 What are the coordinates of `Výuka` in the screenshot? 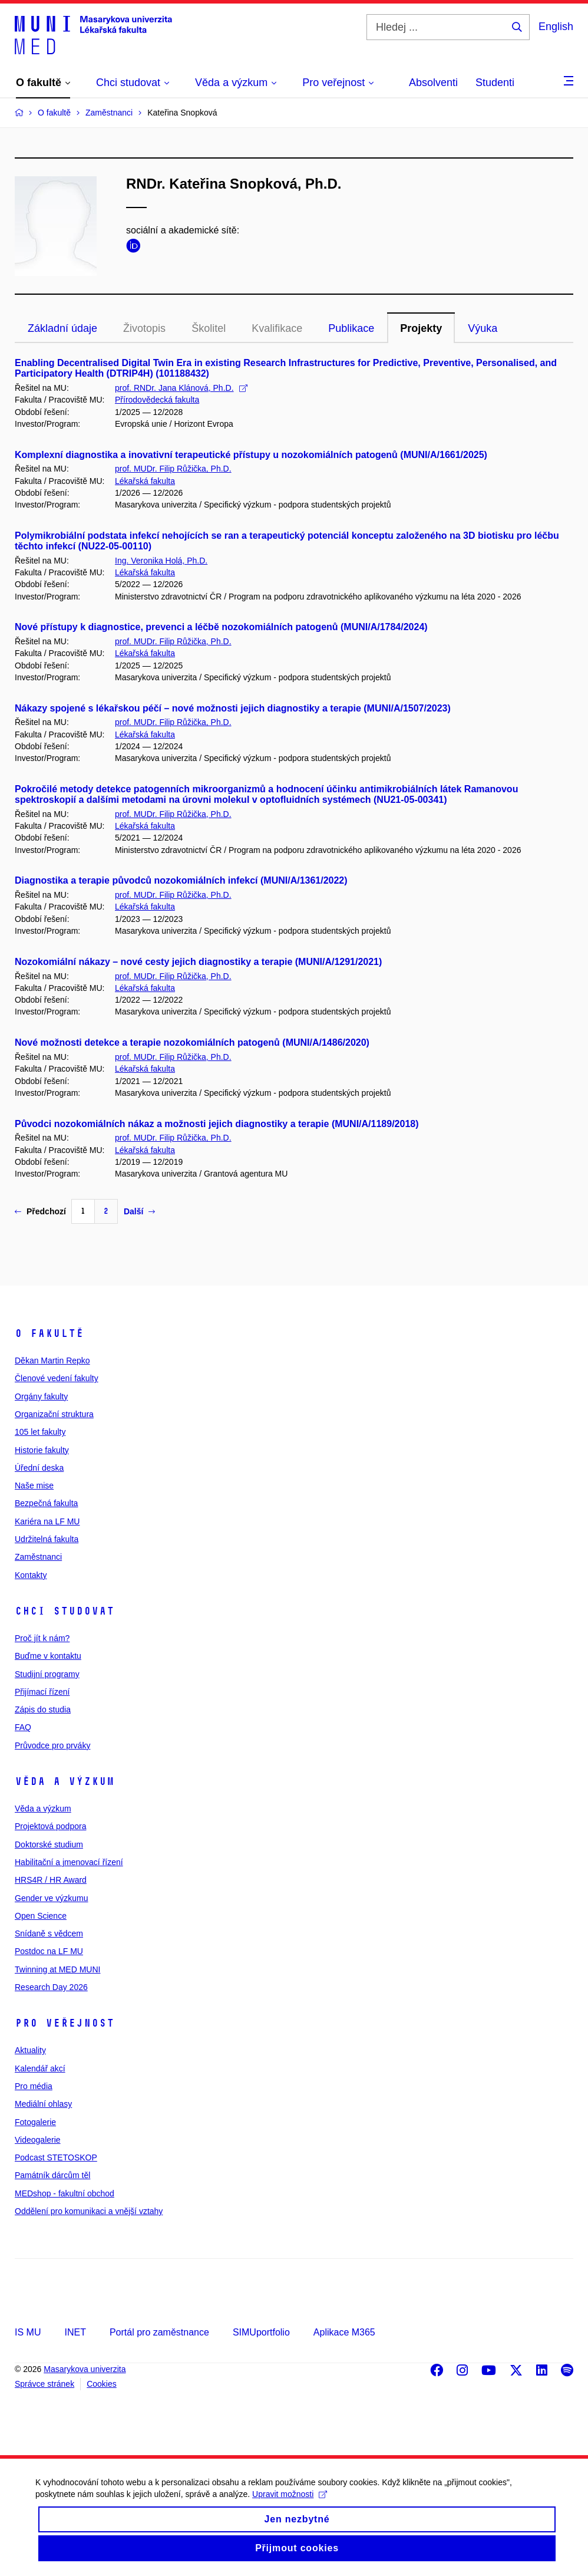 It's located at (482, 328).